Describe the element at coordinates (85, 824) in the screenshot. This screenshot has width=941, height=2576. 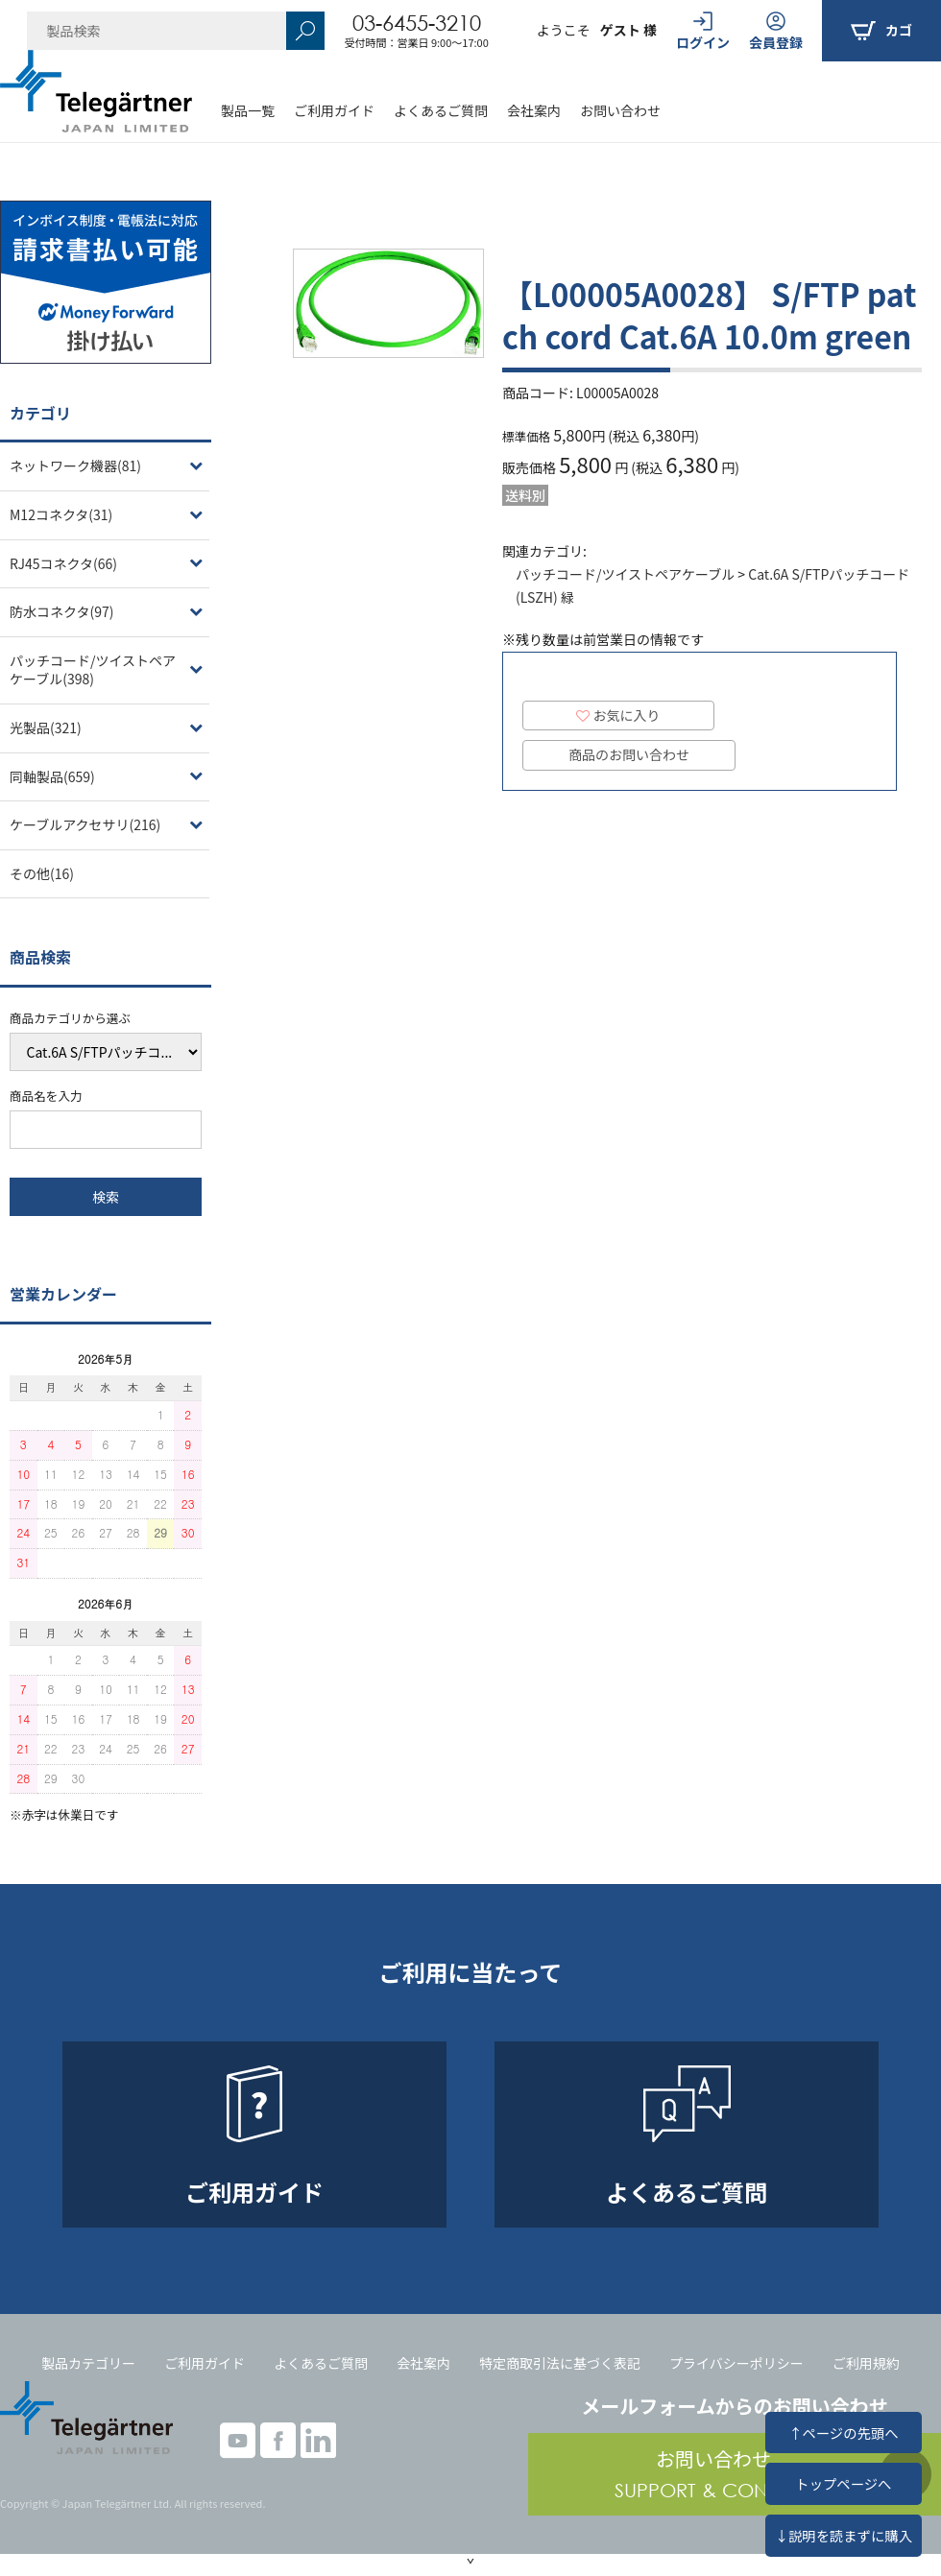
I see `ケーブルアクセサリ(216)` at that location.